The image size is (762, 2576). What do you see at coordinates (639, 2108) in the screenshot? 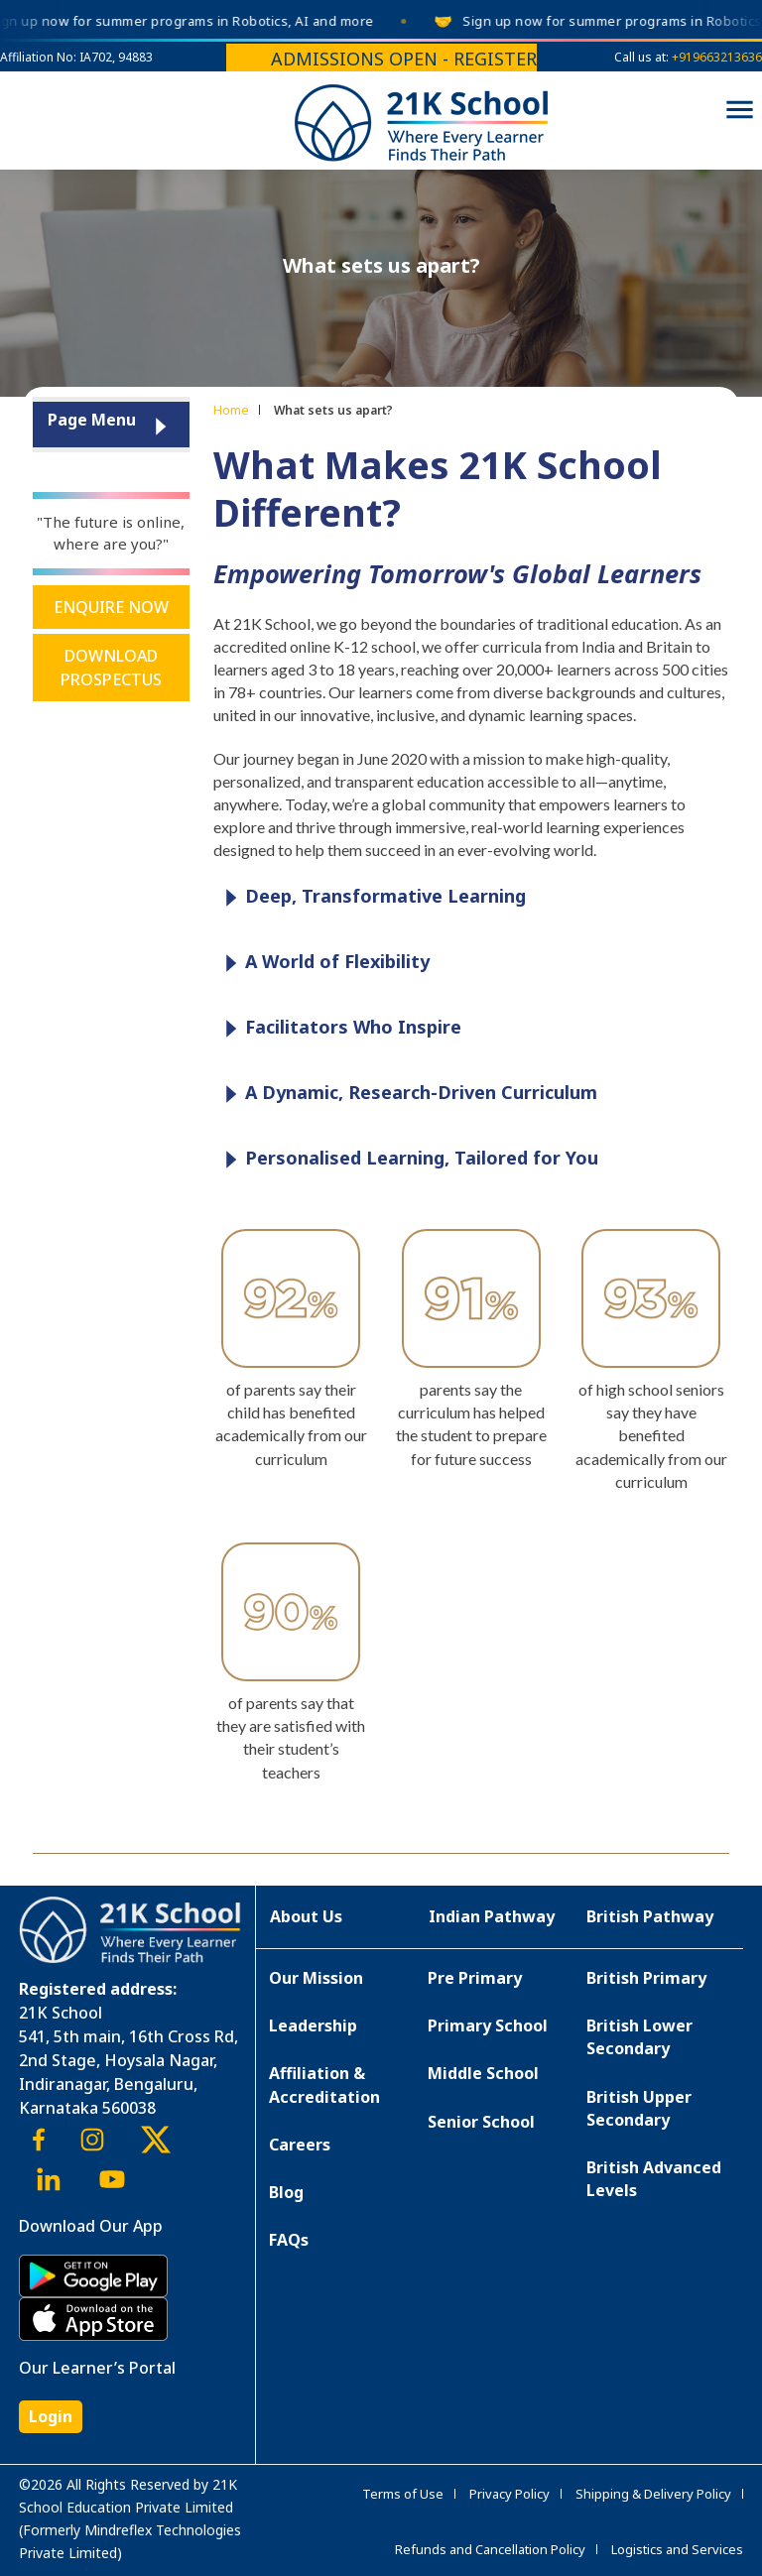
I see `British Upper Secondary` at bounding box center [639, 2108].